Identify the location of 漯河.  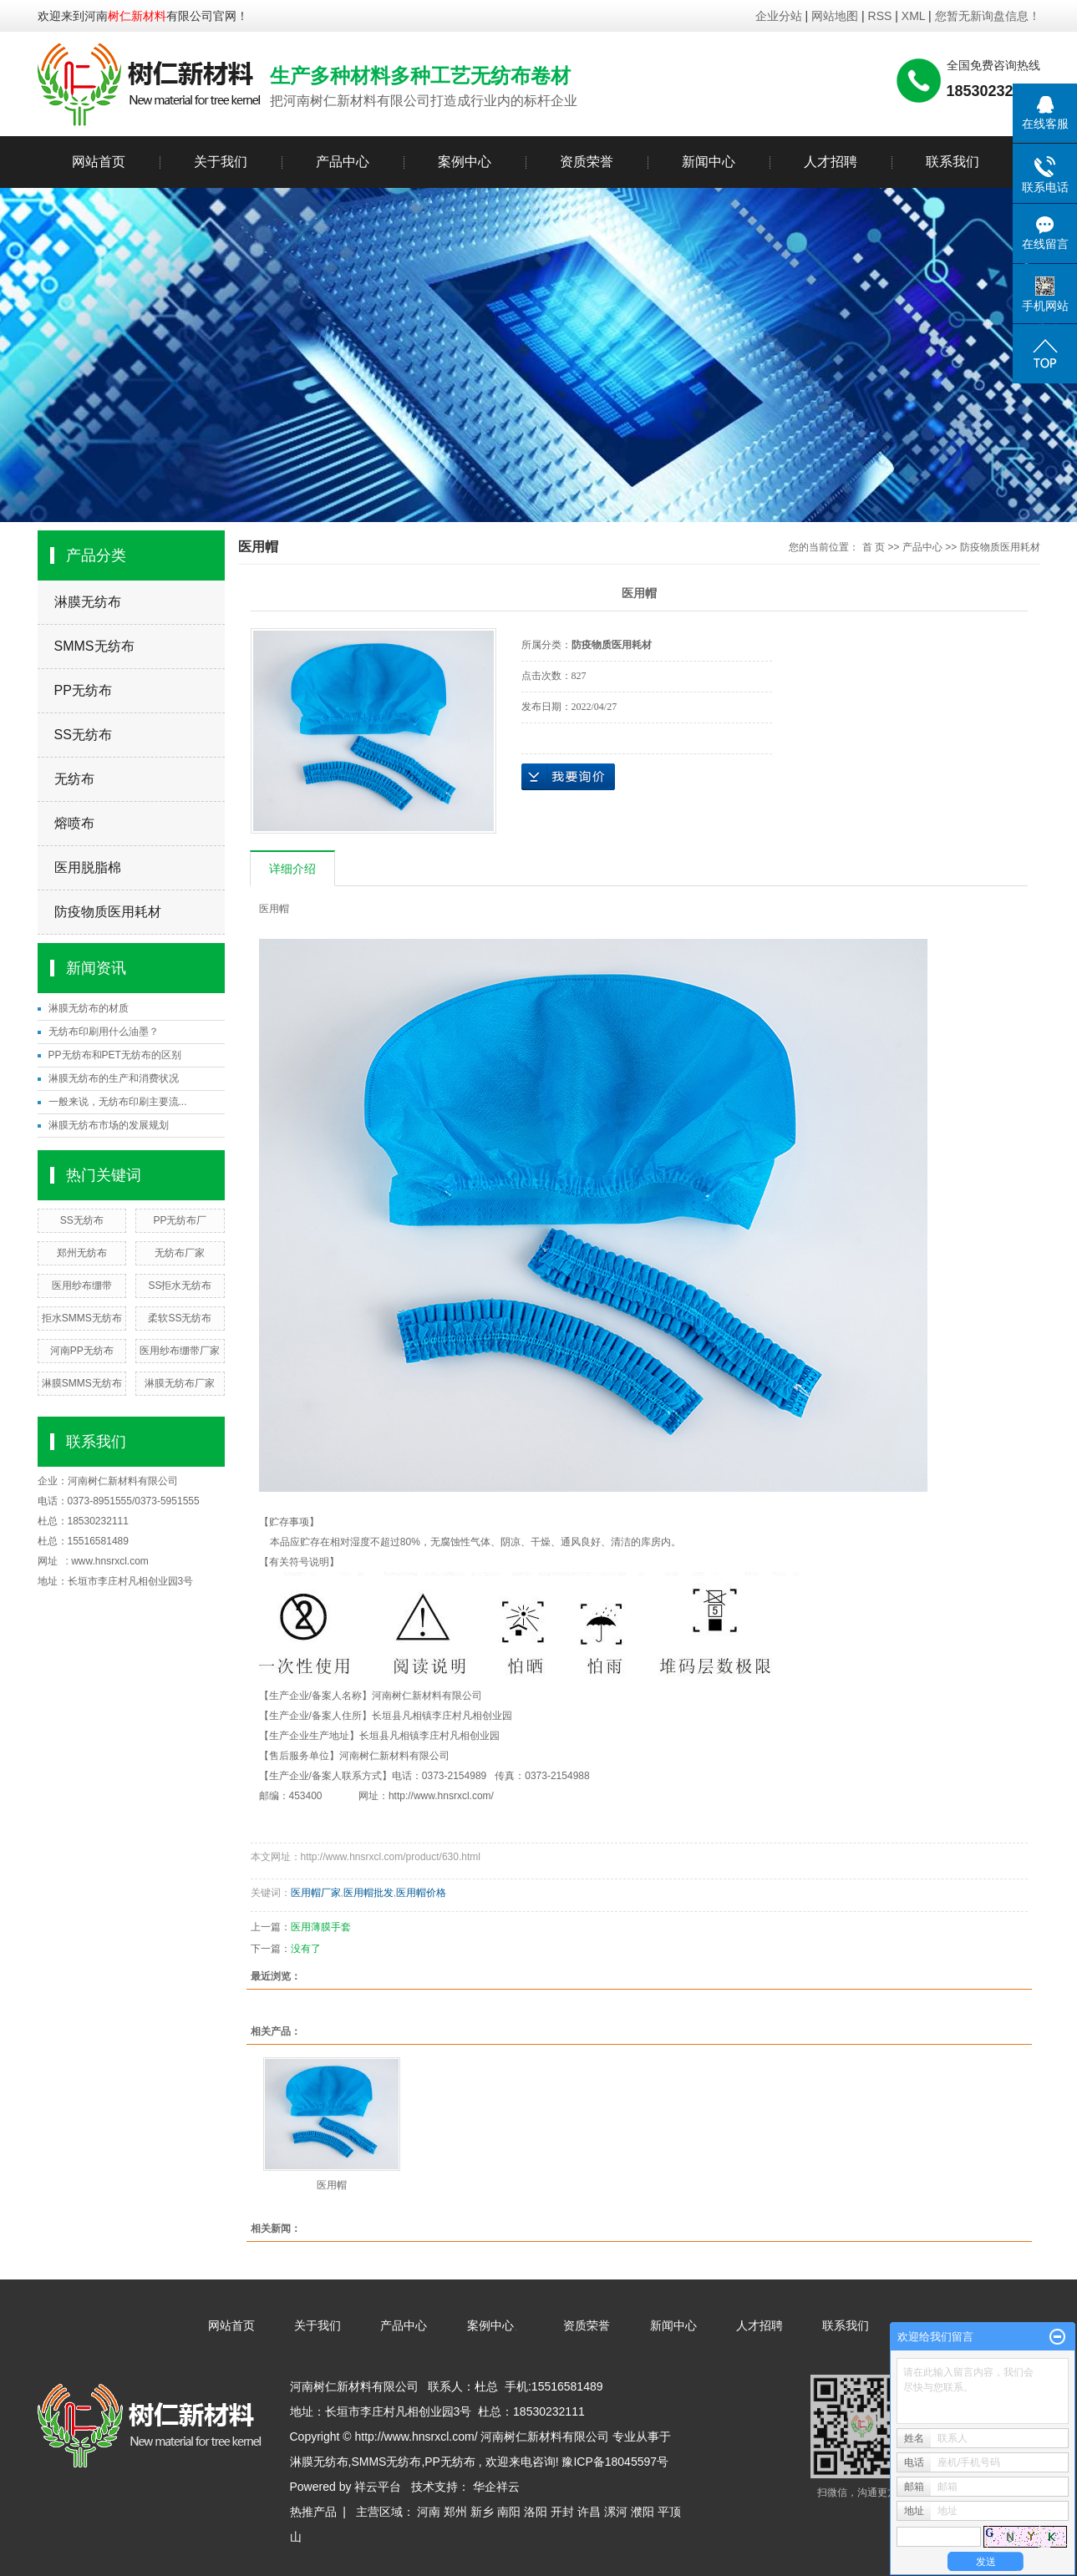
(615, 2511).